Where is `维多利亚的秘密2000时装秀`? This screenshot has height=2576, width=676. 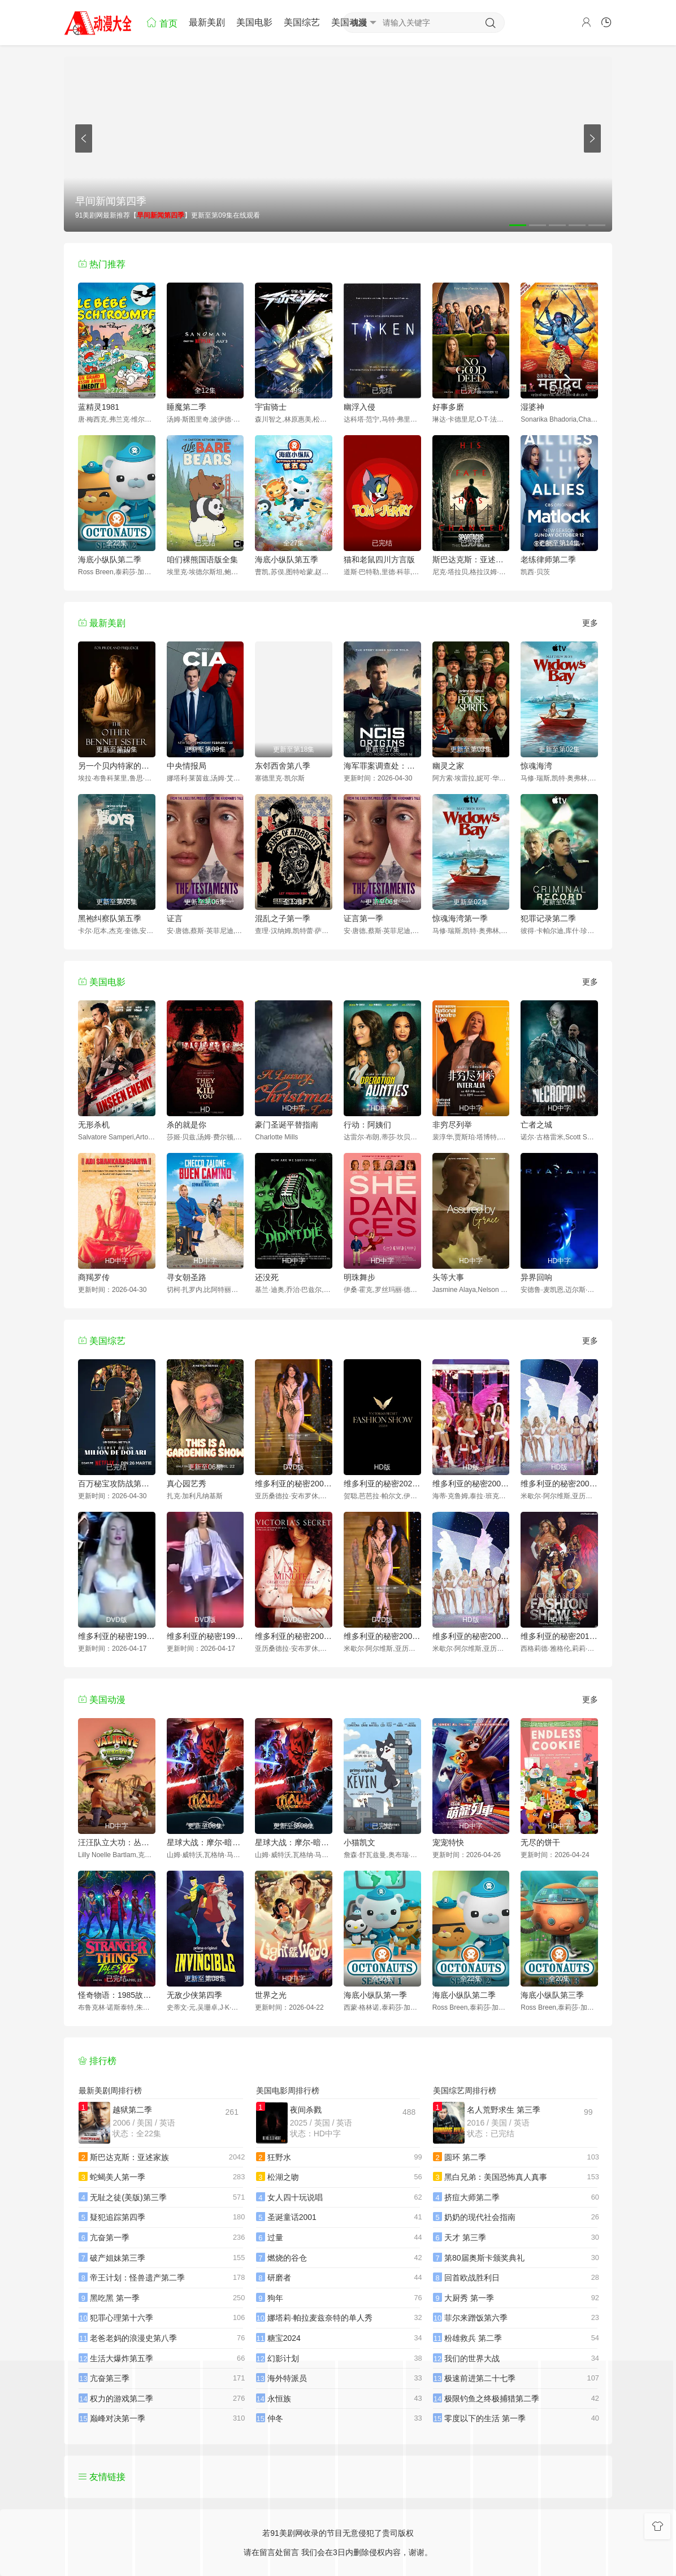
维多利亚的秘密2000时装秀 is located at coordinates (293, 1483).